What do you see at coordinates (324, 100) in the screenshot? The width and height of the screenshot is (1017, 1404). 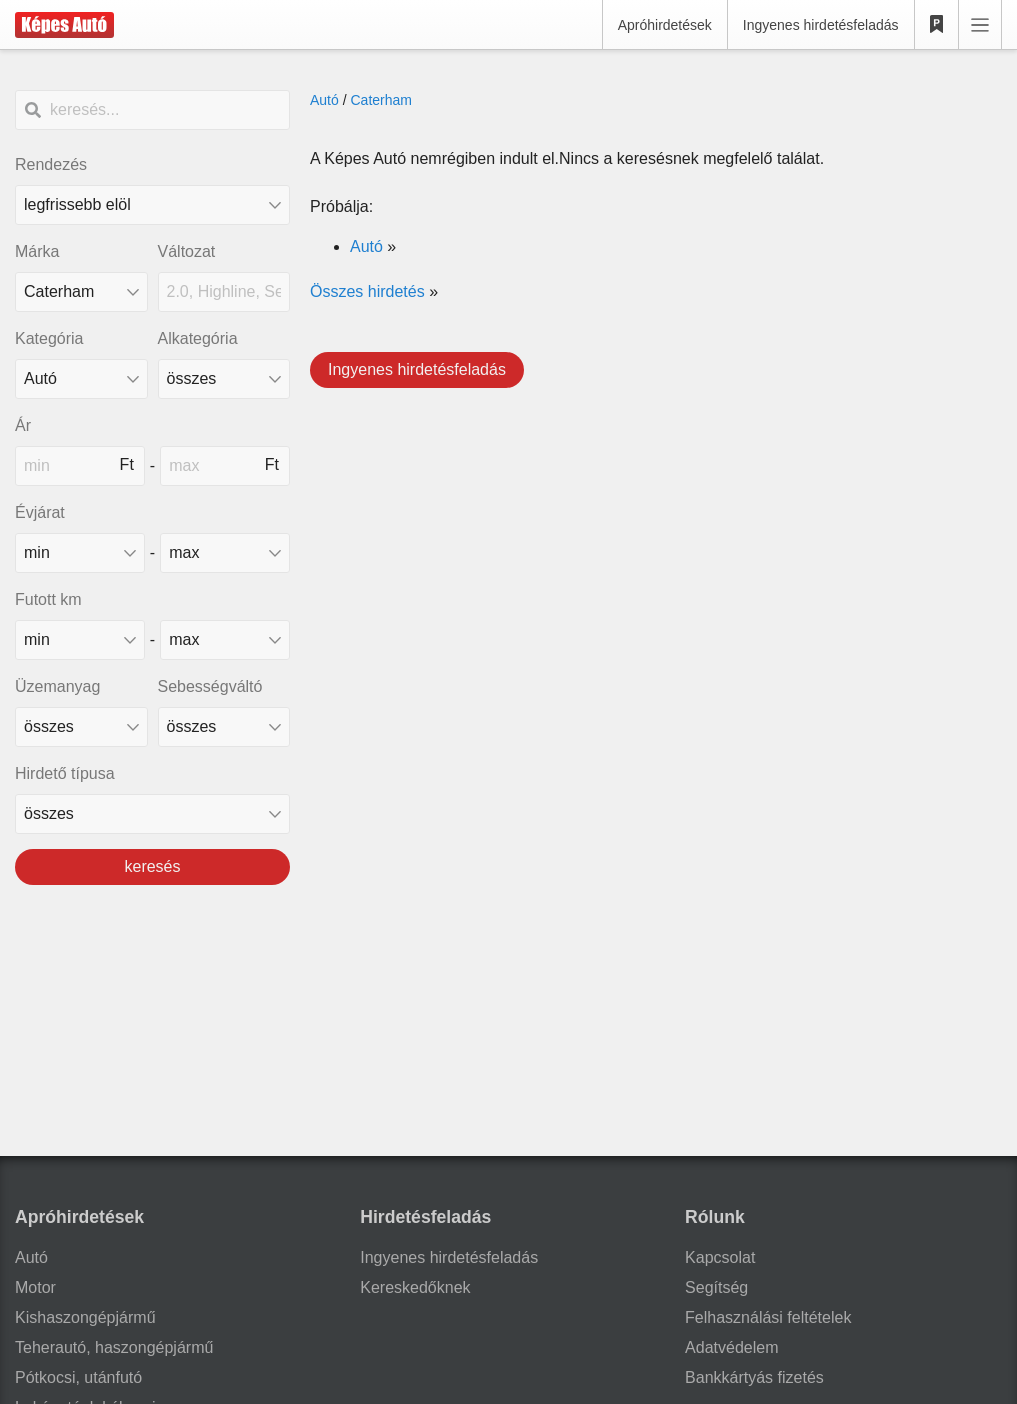 I see `Autó` at bounding box center [324, 100].